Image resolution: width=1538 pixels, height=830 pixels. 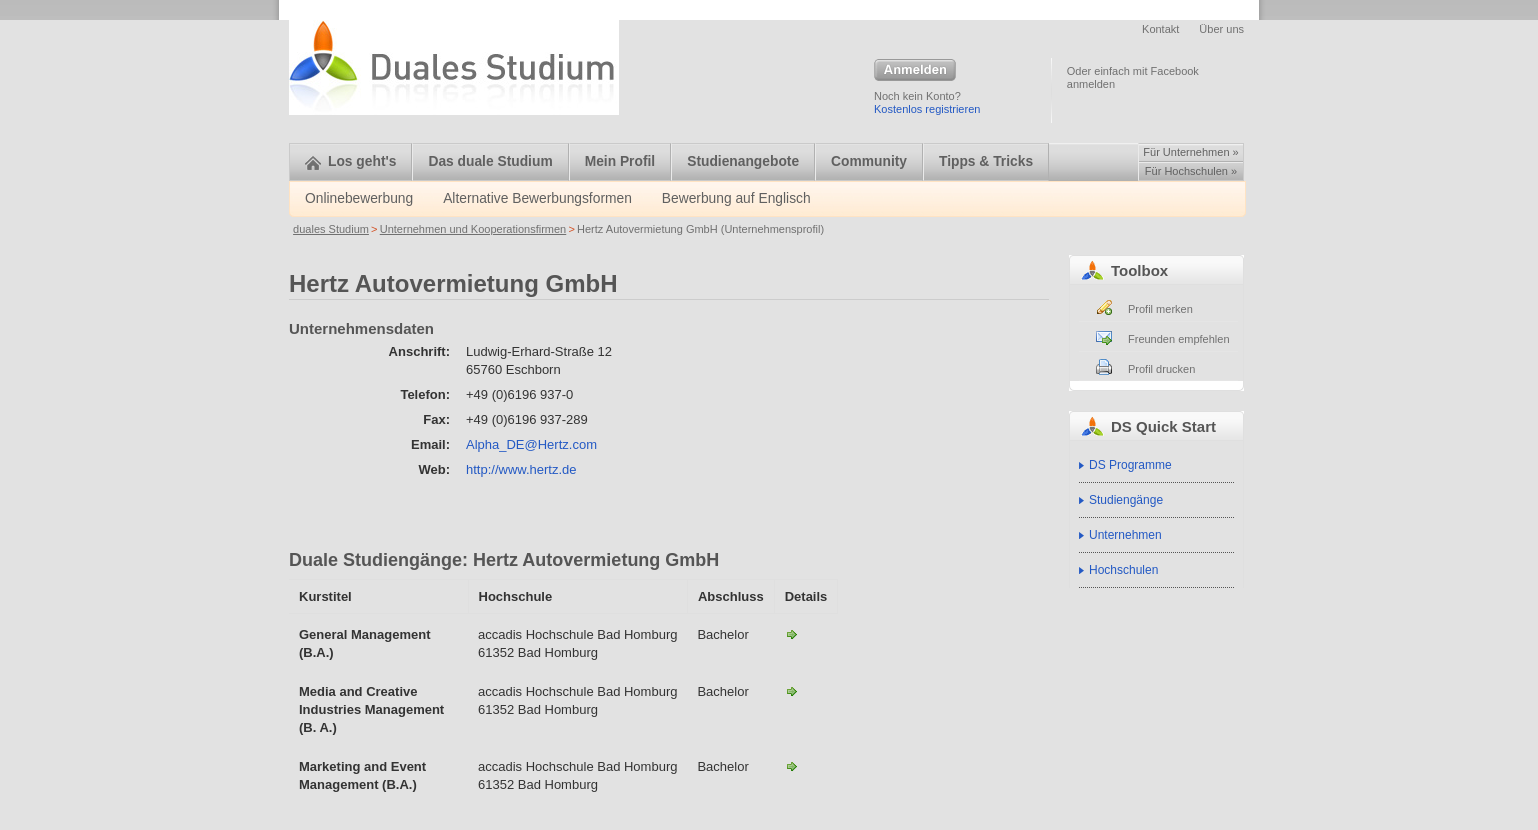 What do you see at coordinates (792, 634) in the screenshot?
I see `General Management (B.A.)-Hertz Autovermietung GmbH` at bounding box center [792, 634].